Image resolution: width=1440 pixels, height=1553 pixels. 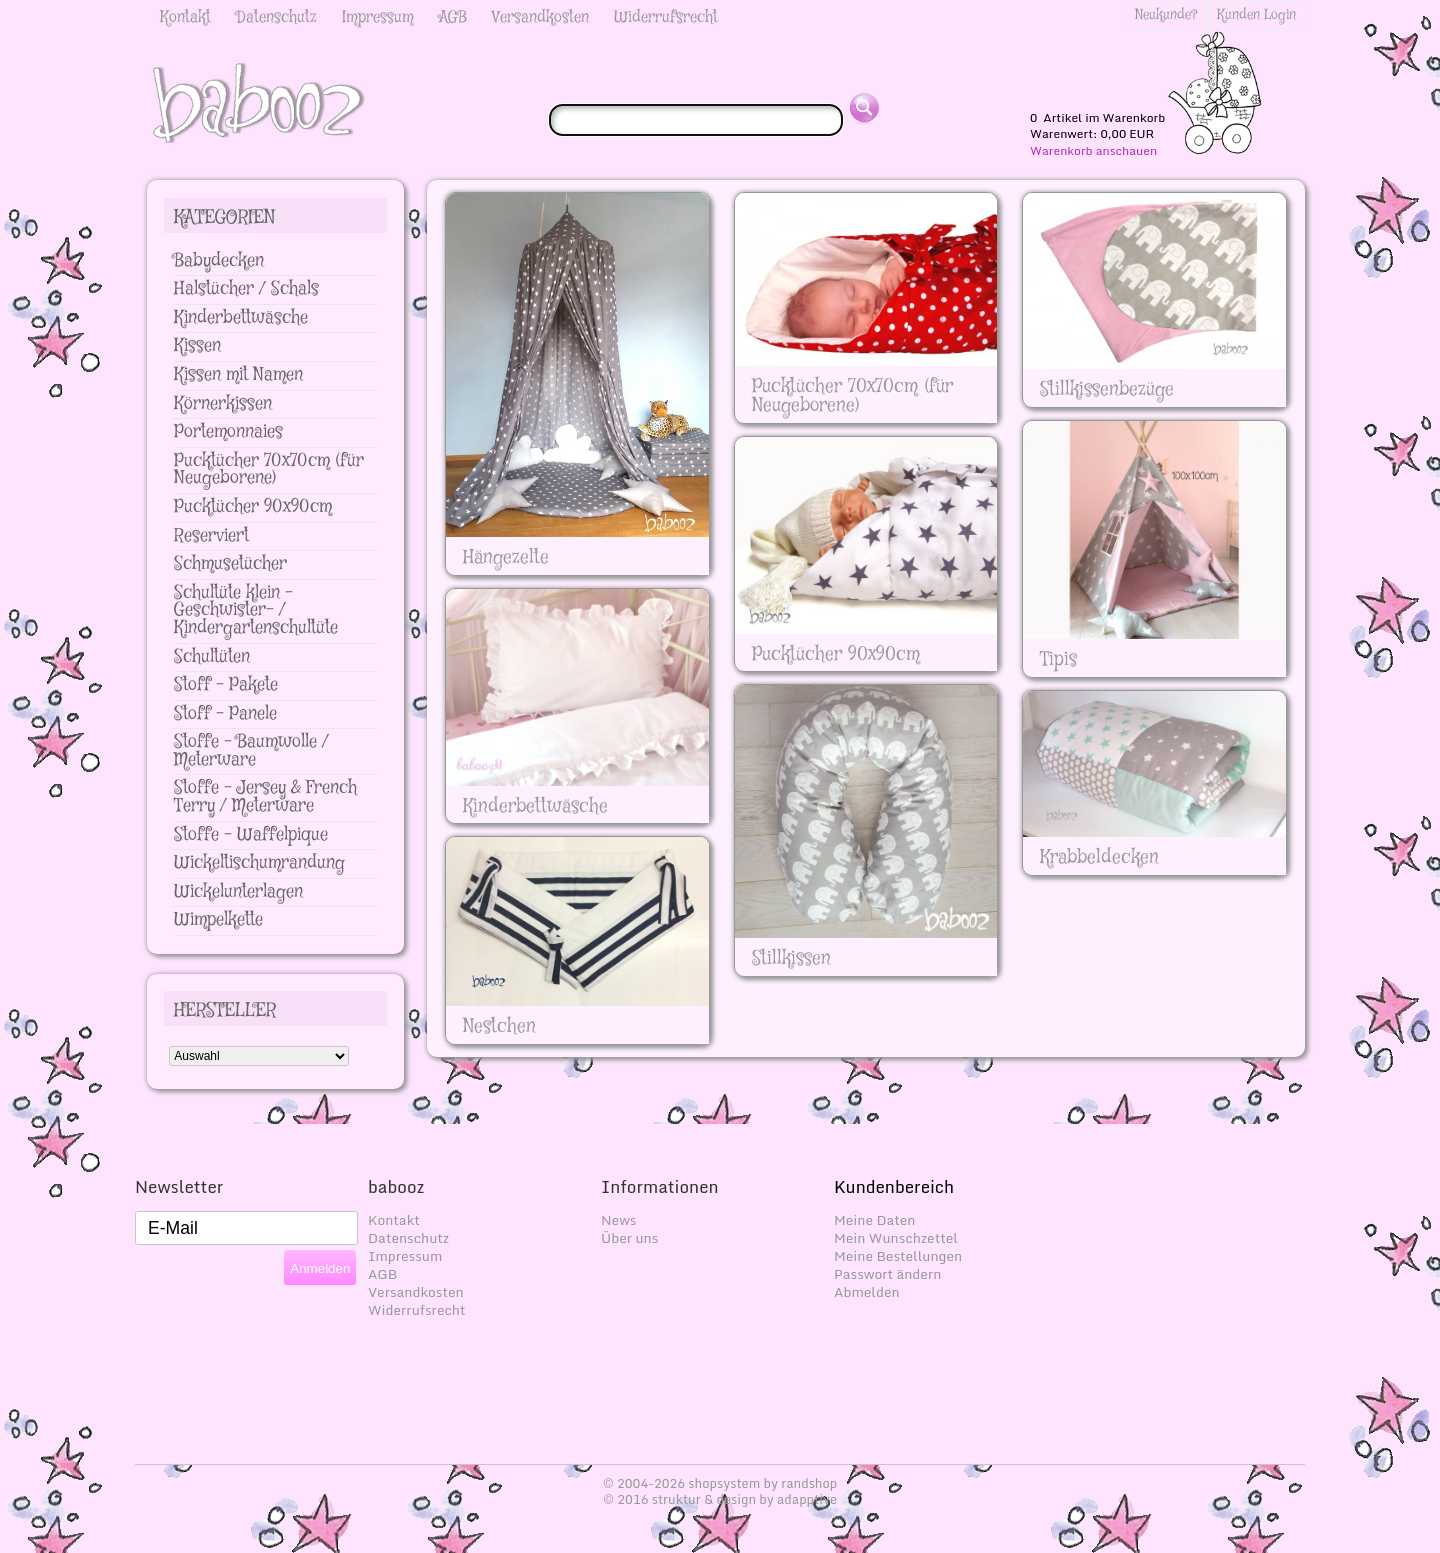 What do you see at coordinates (238, 892) in the screenshot?
I see `Wickelunterlagen` at bounding box center [238, 892].